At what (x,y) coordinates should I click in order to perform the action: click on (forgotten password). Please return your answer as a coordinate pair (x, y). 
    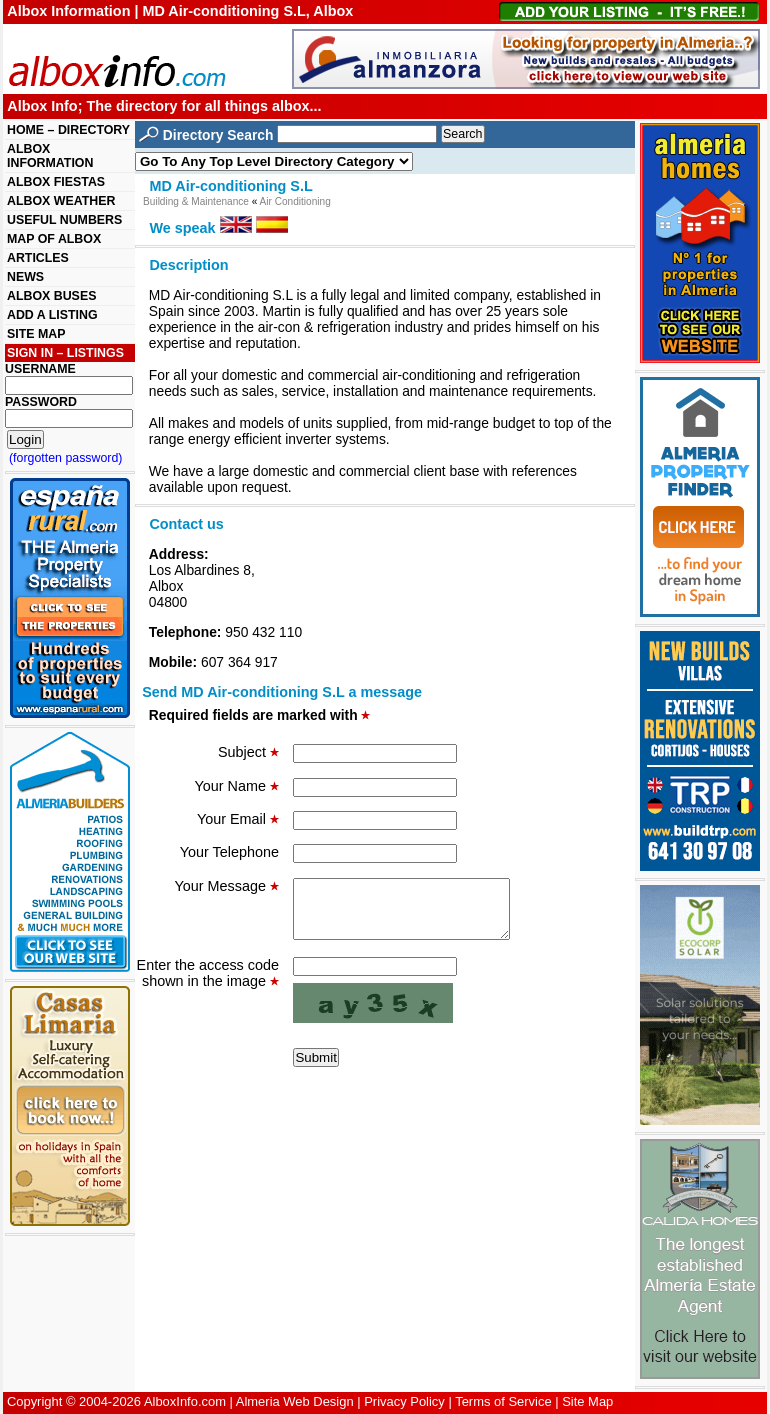
    Looking at the image, I should click on (66, 458).